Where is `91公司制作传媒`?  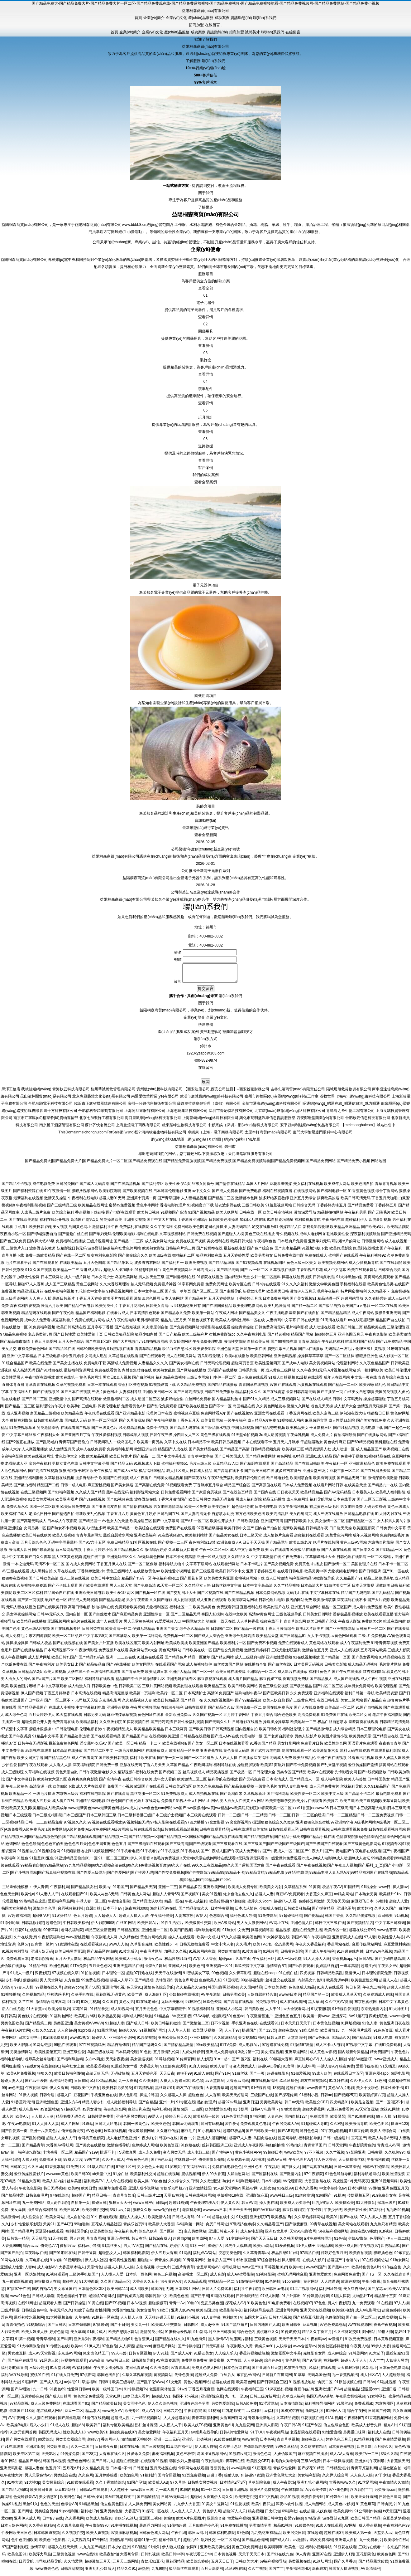 91公司制作传媒 is located at coordinates (367, 2515).